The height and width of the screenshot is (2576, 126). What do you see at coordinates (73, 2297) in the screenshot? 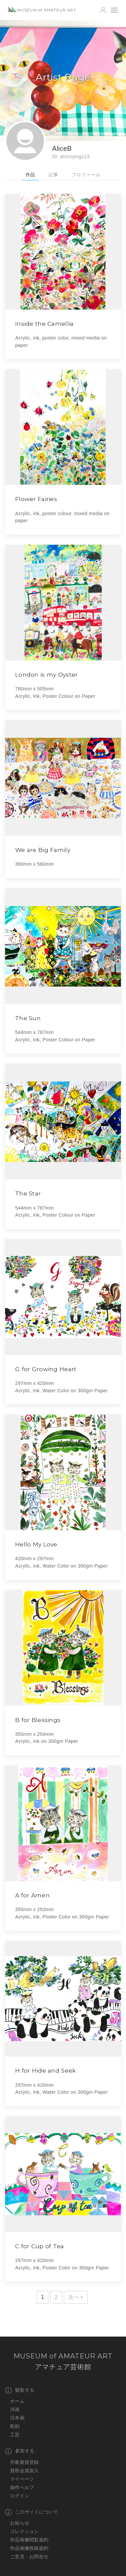
I see `次へ` at bounding box center [73, 2297].